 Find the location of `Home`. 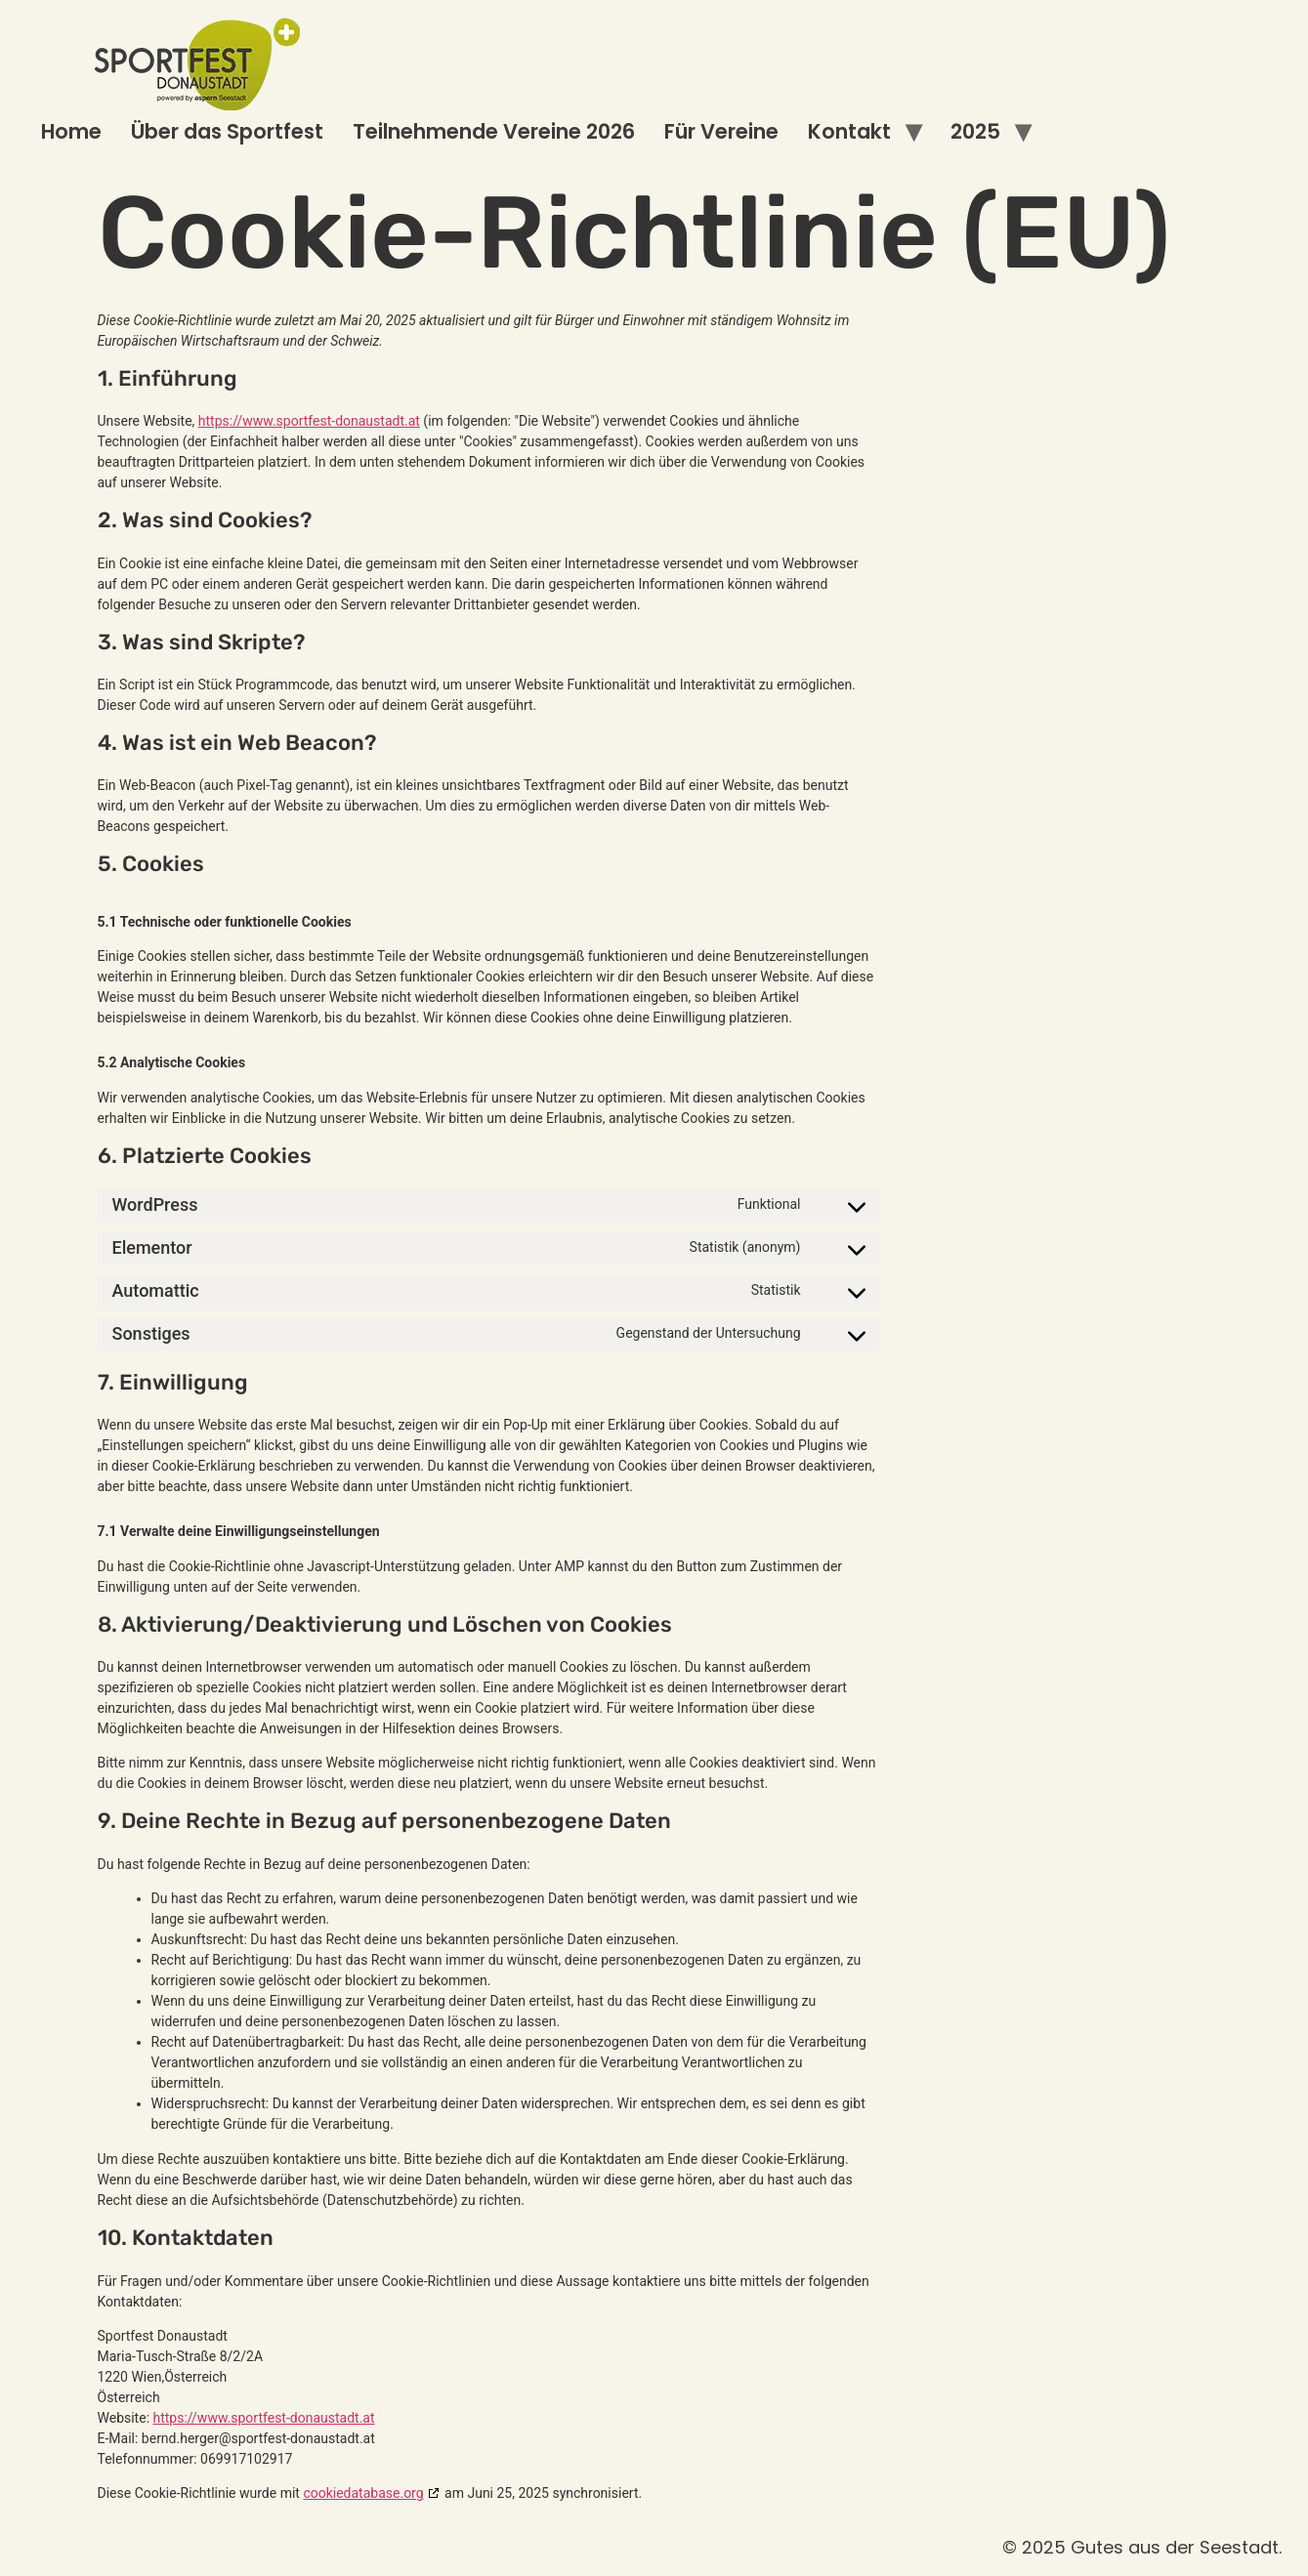

Home is located at coordinates (71, 131).